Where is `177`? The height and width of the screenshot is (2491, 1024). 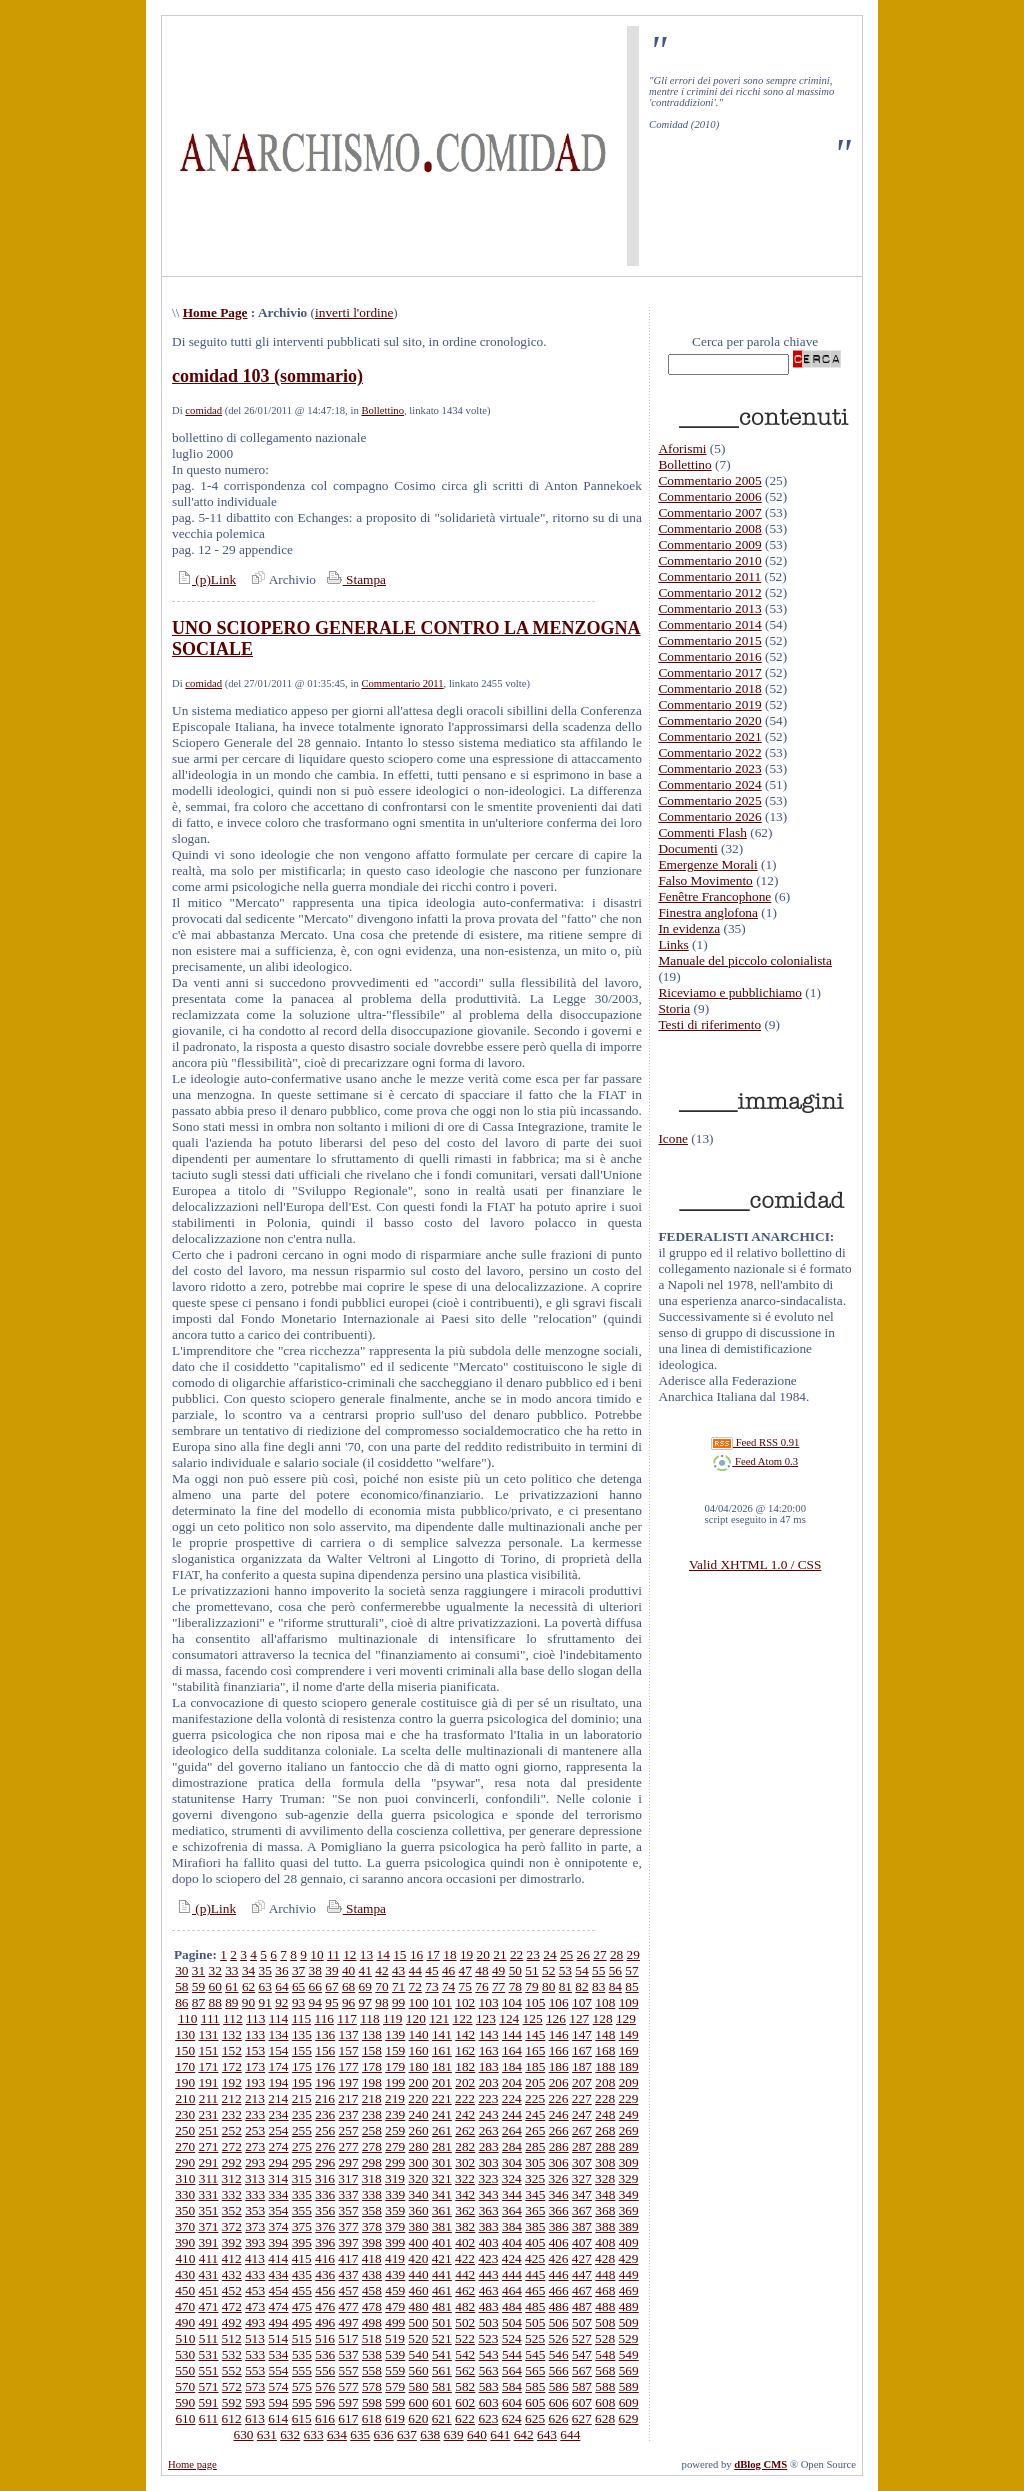 177 is located at coordinates (349, 2066).